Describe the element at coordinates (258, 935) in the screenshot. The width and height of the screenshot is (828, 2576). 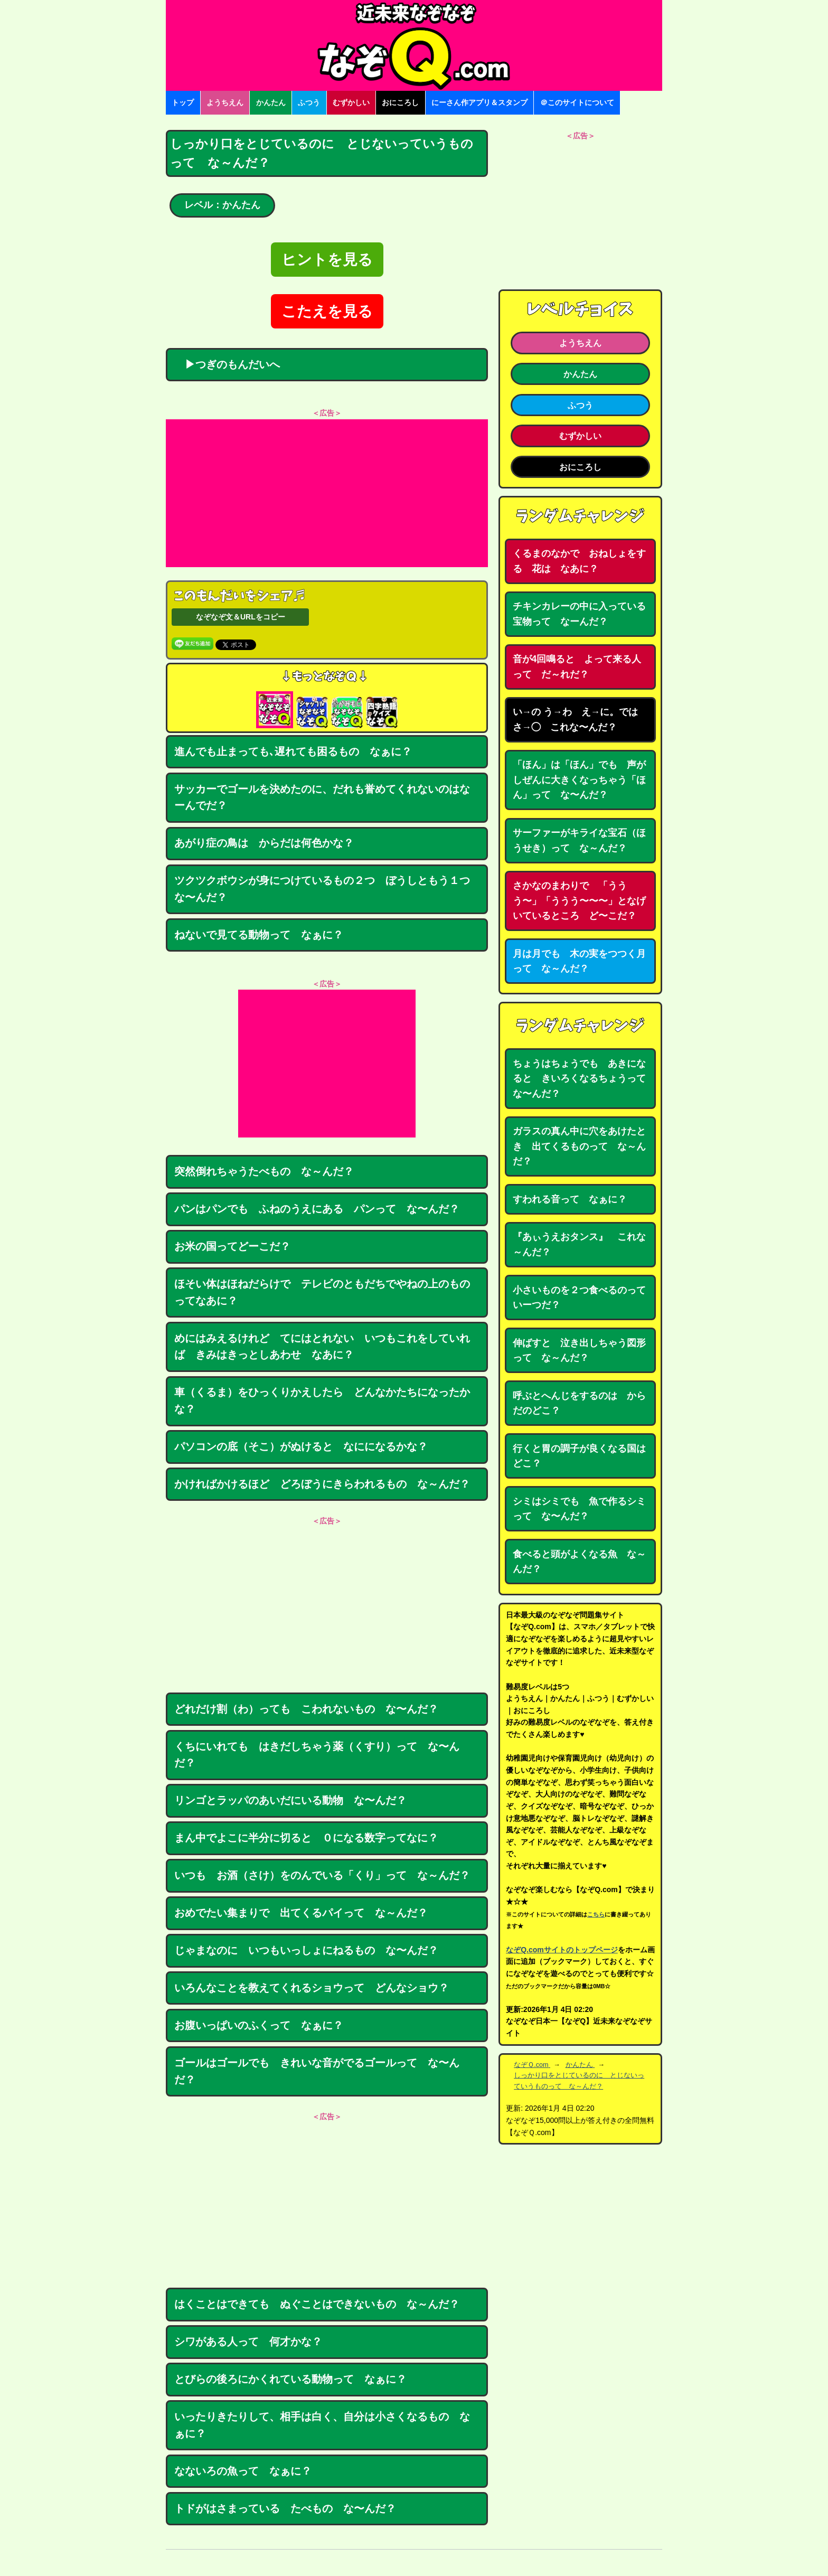
I see `ねないで見てる動物って なぁに？` at that location.